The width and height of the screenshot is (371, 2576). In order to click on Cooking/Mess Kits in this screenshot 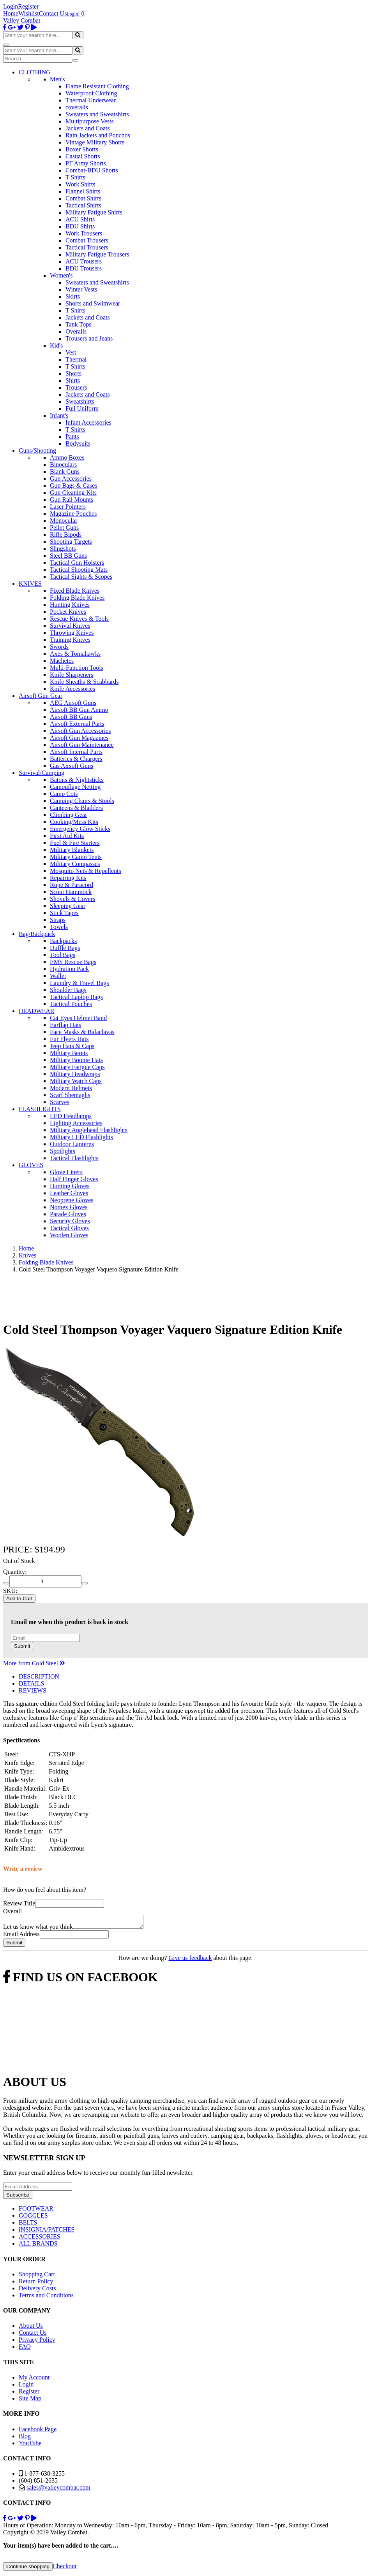, I will do `click(74, 821)`.